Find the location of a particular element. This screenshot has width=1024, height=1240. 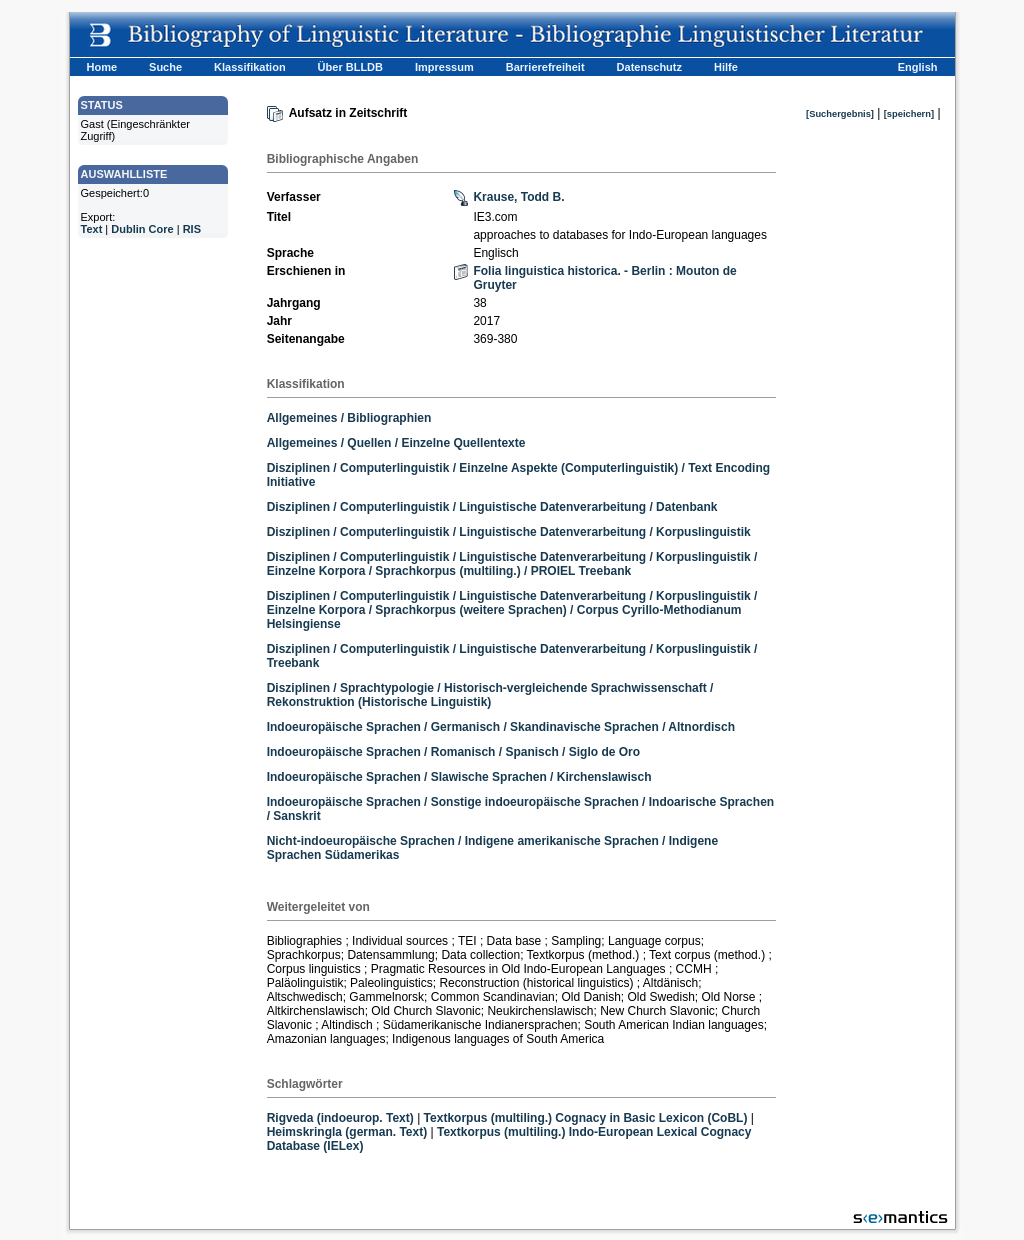

Suche is located at coordinates (165, 67).